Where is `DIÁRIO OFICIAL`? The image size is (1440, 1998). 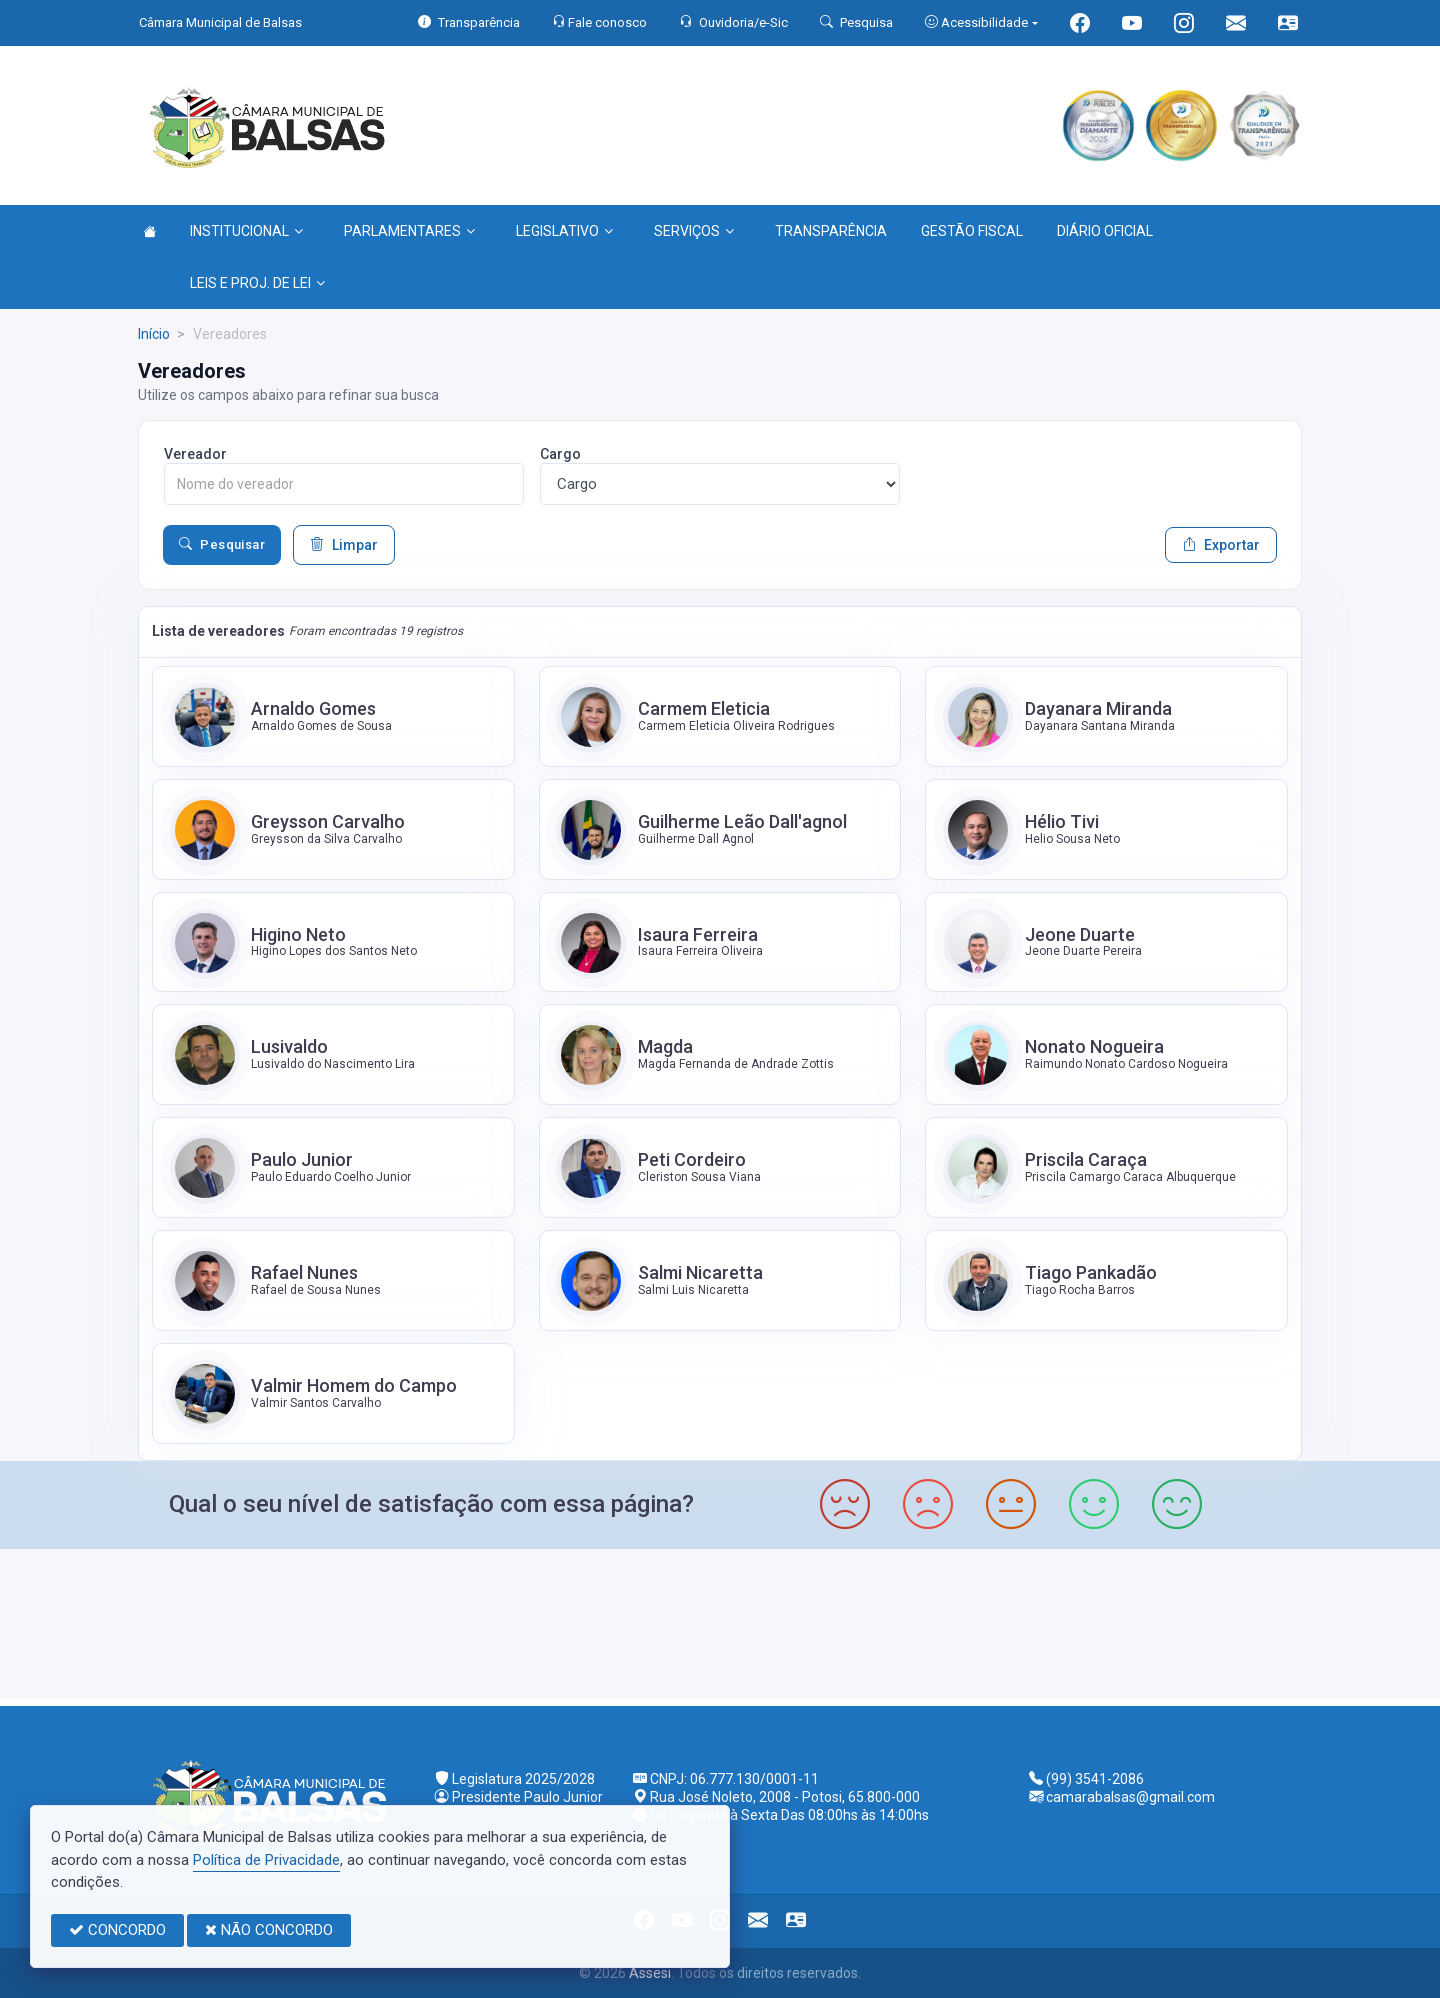 DIÁRIO OFICIAL is located at coordinates (1105, 231).